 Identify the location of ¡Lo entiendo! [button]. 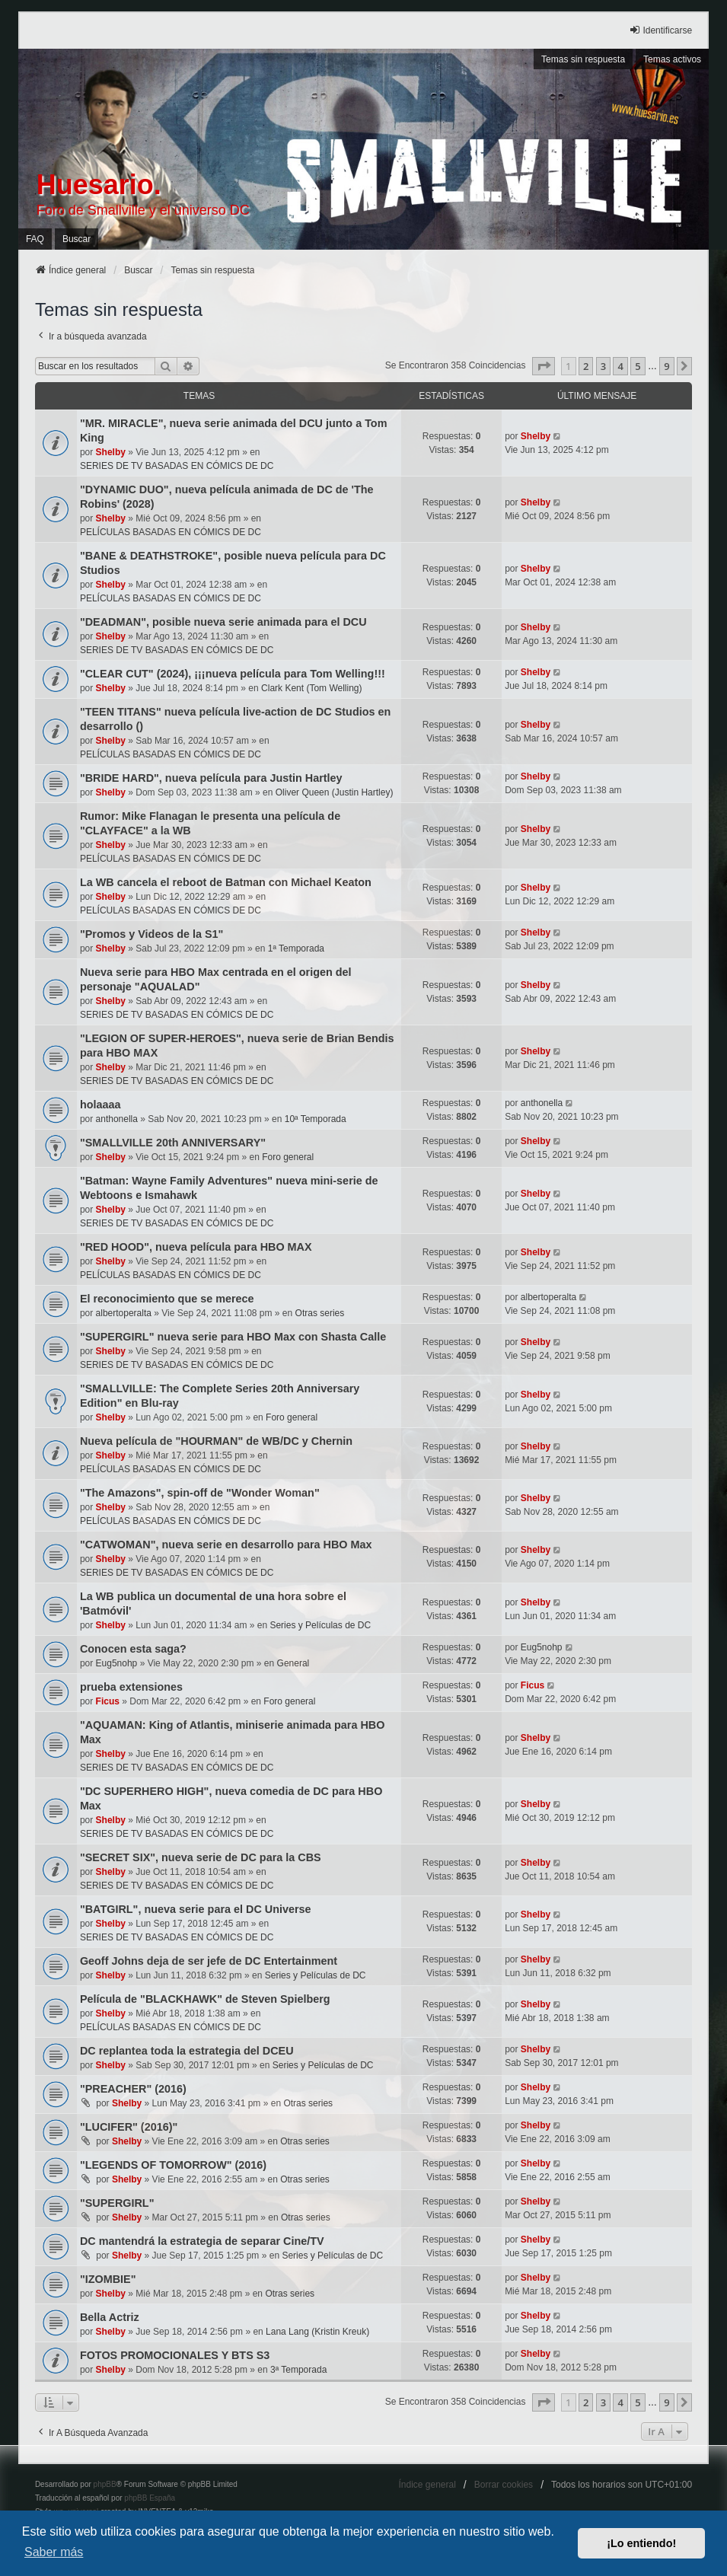
(641, 2543).